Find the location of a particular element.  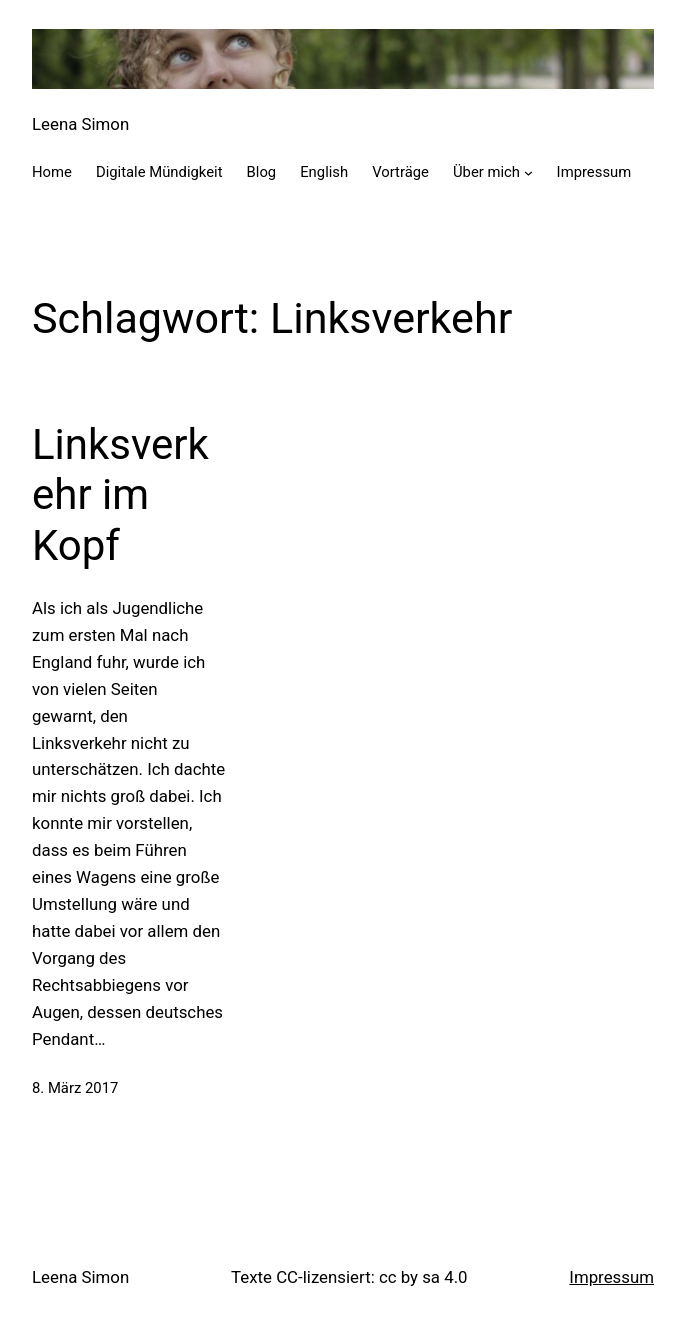

[Untermenü von Über mich] is located at coordinates (528, 172).